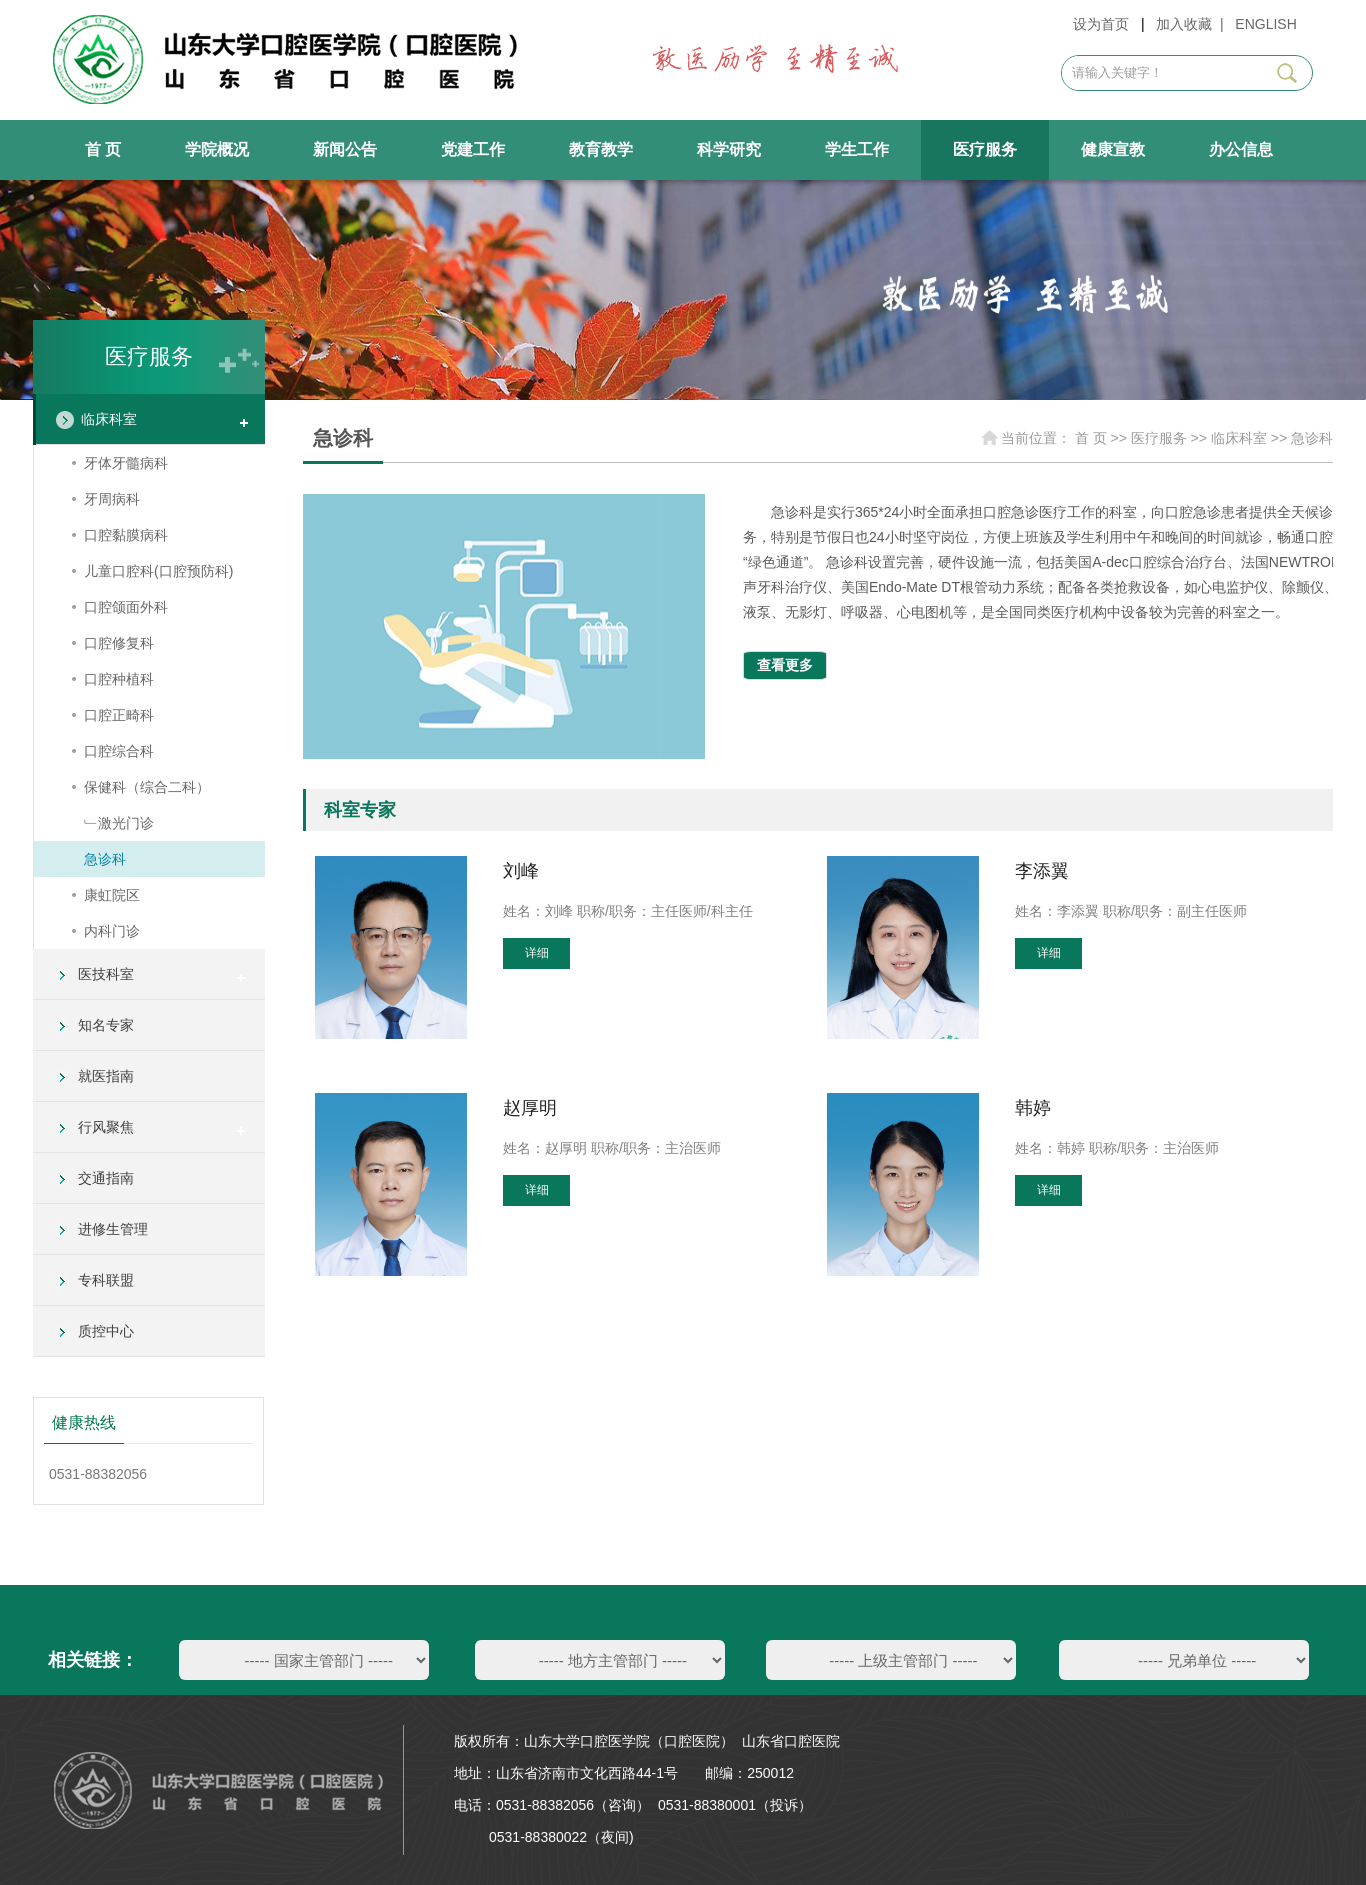 This screenshot has height=1885, width=1366. Describe the element at coordinates (158, 571) in the screenshot. I see `儿童口腔科(口腔预防科)` at that location.